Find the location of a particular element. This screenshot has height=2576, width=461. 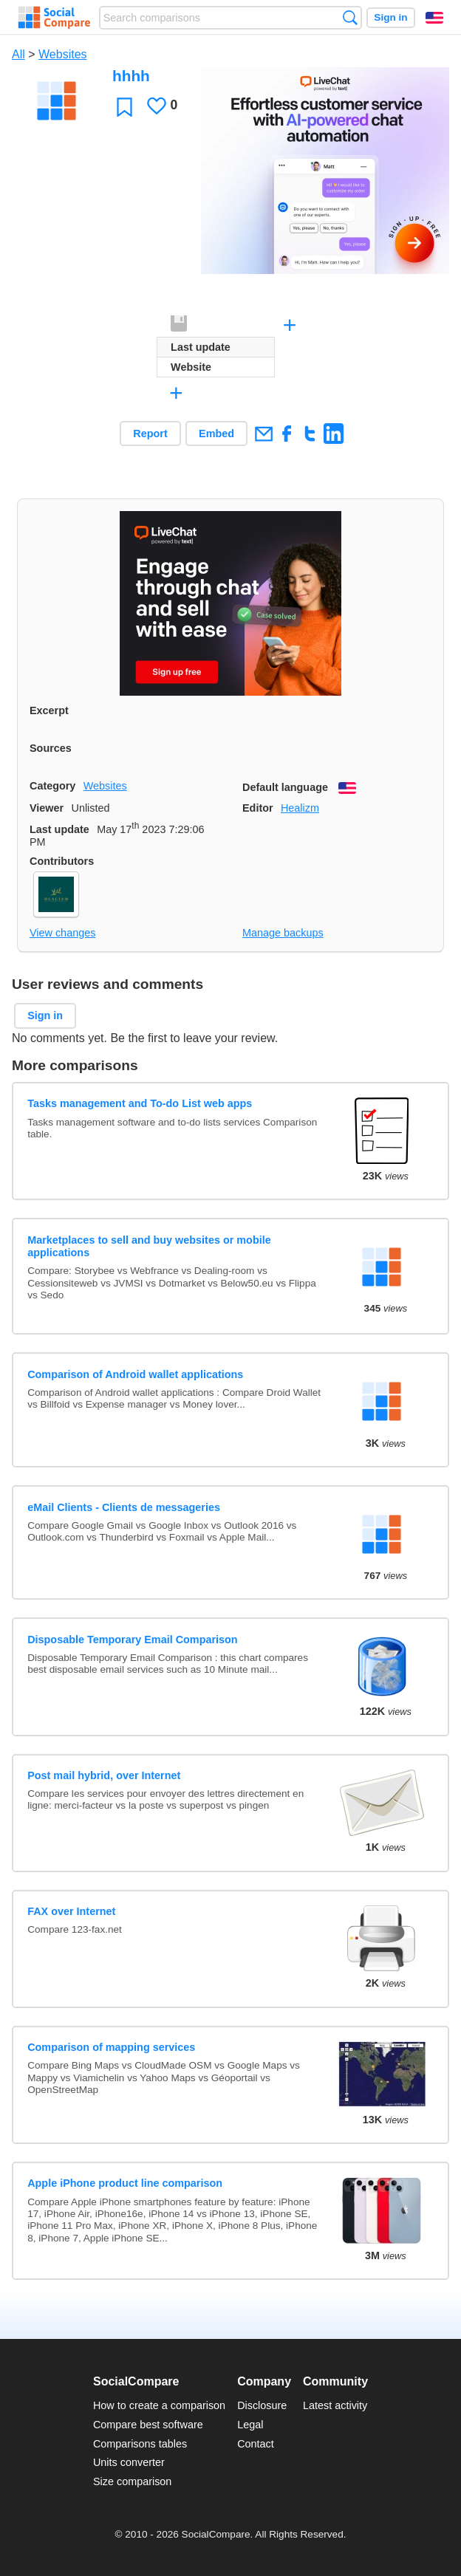

Default language is located at coordinates (285, 787).